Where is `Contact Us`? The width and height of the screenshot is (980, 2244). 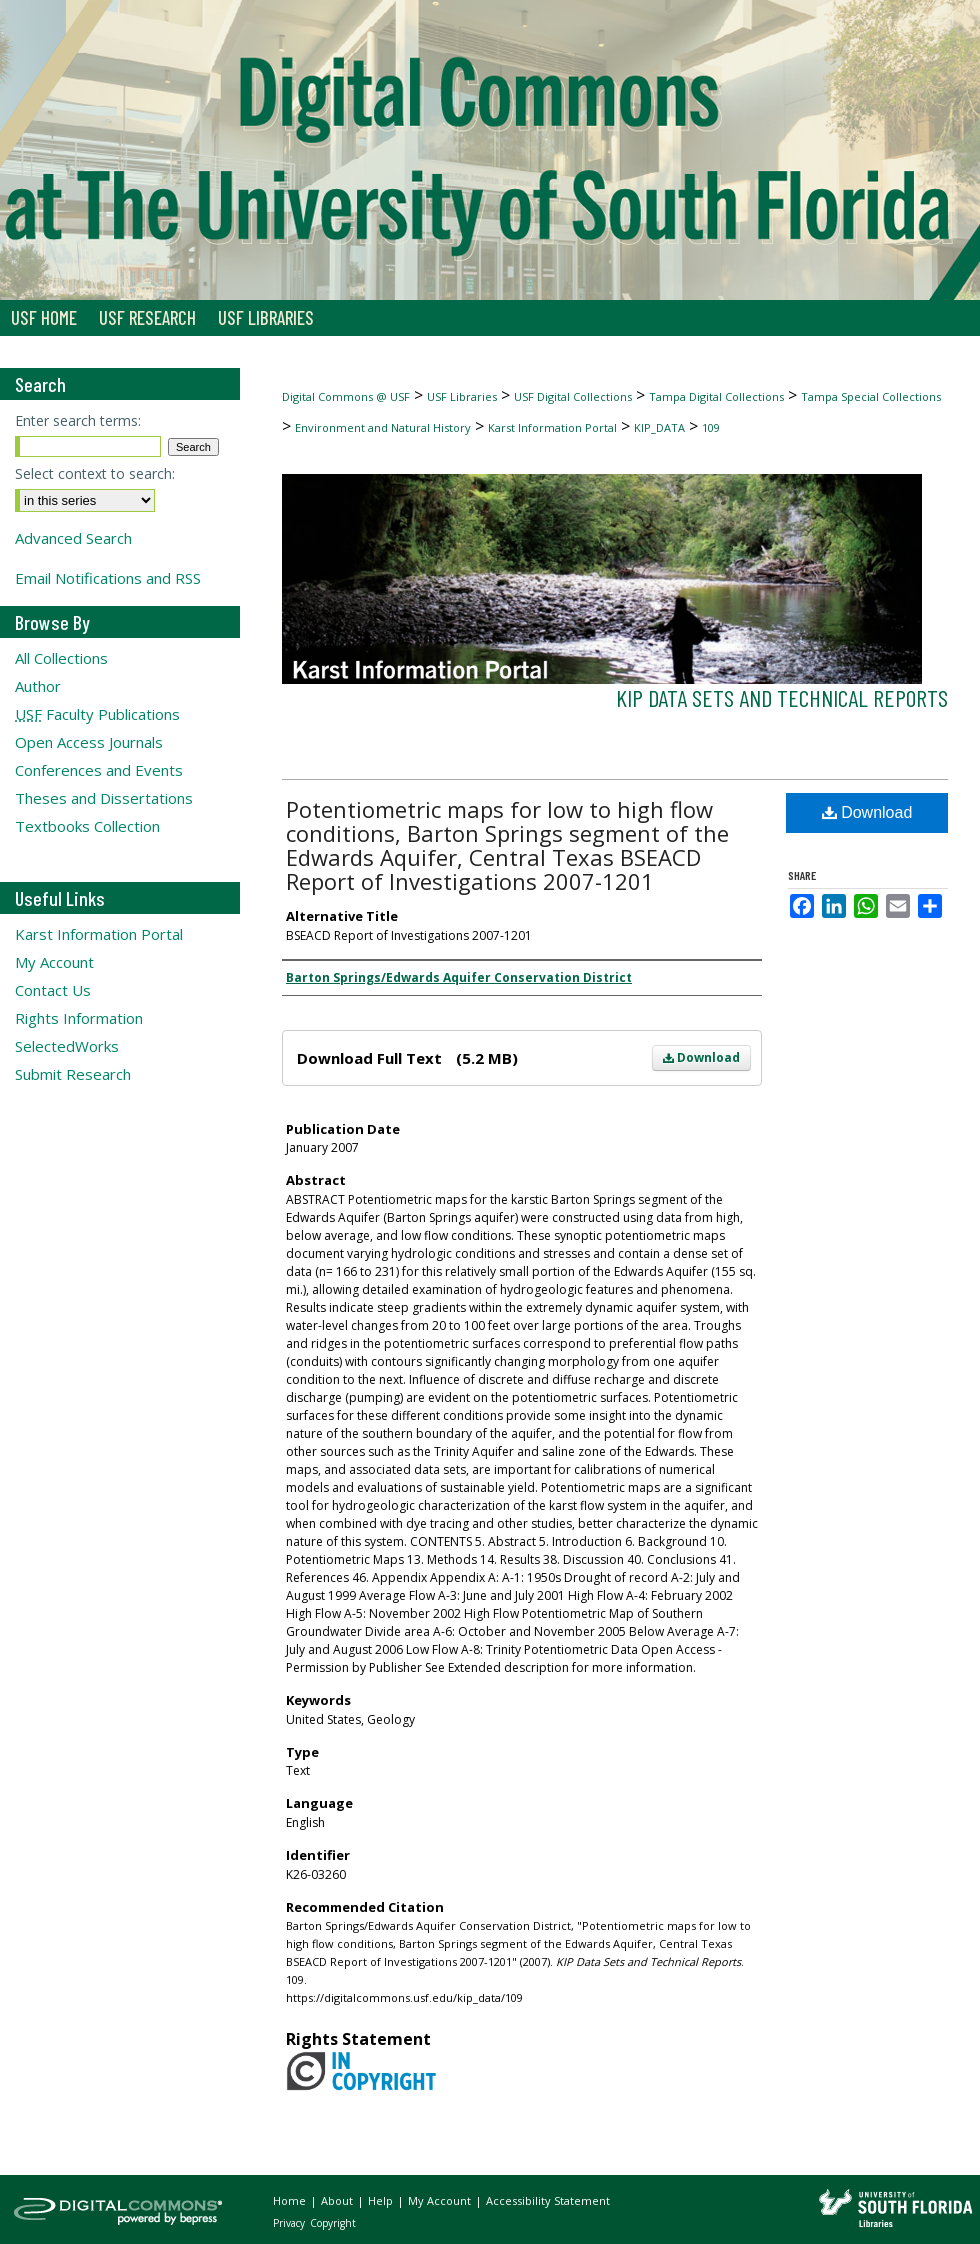
Contact Us is located at coordinates (53, 990).